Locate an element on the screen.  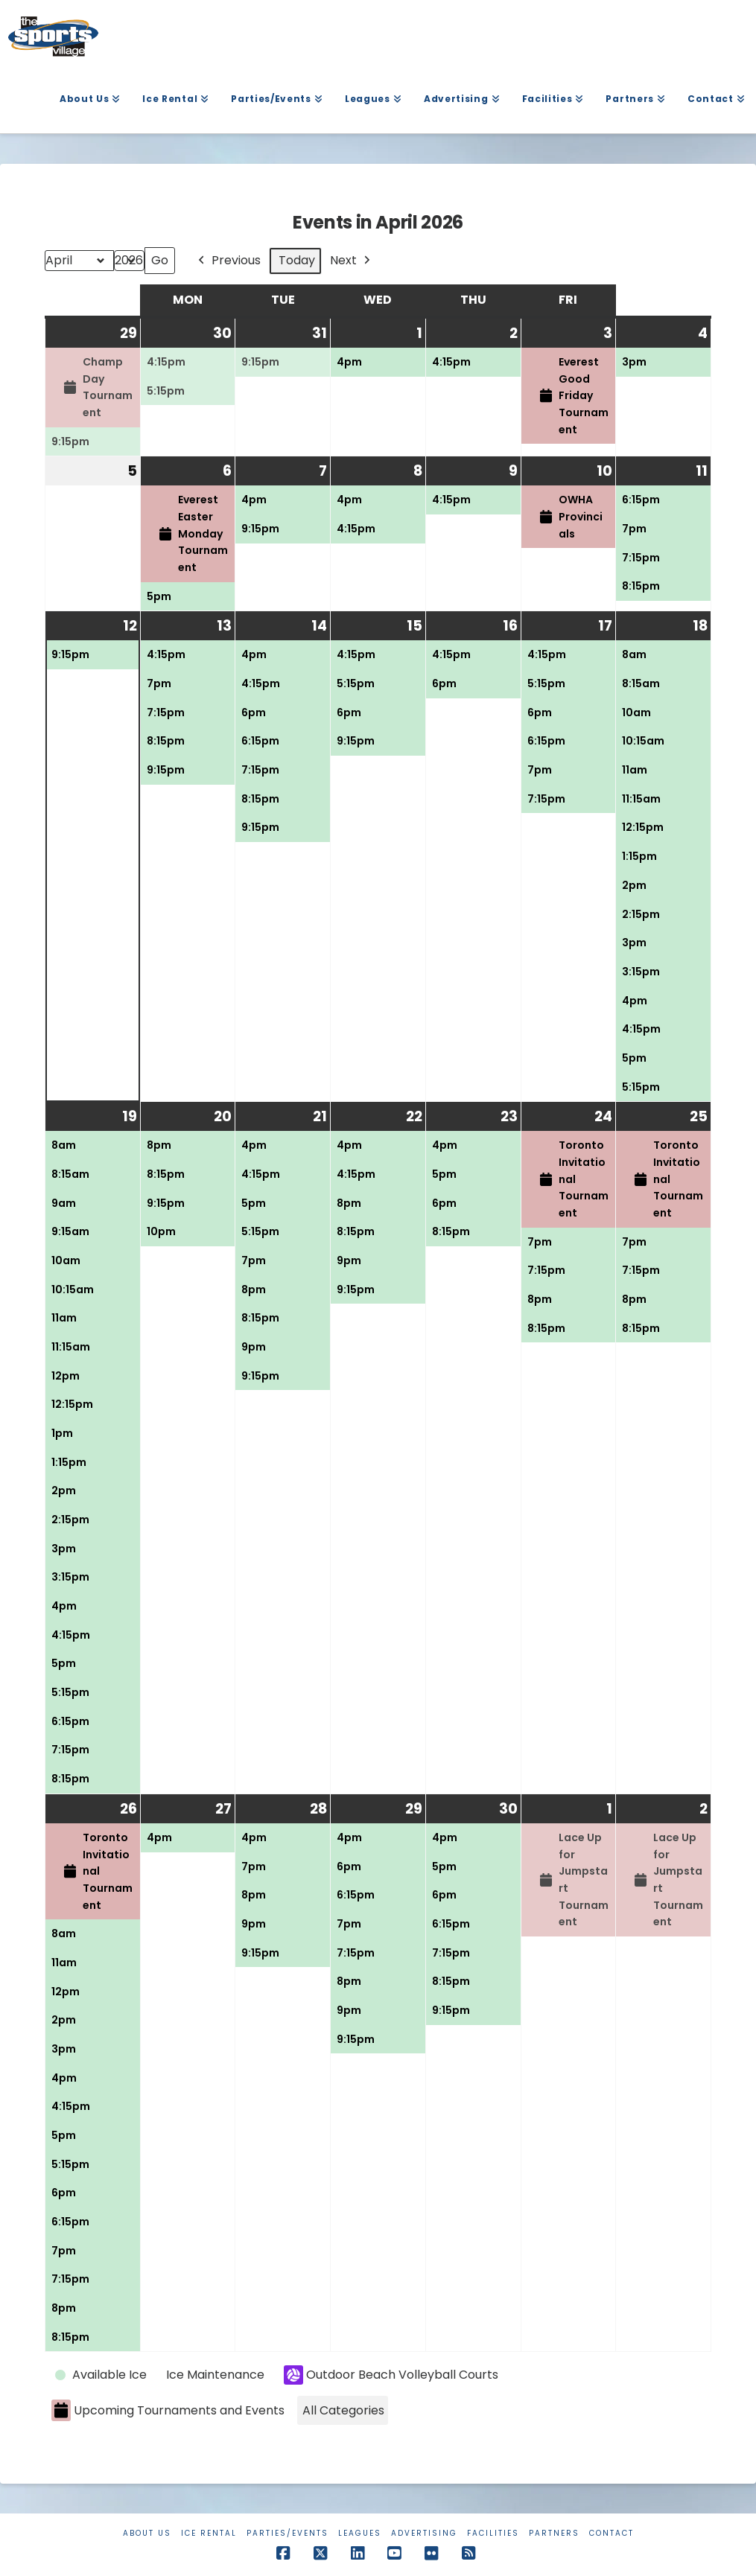
Upcoming Tournaments and Events is located at coordinates (168, 2411).